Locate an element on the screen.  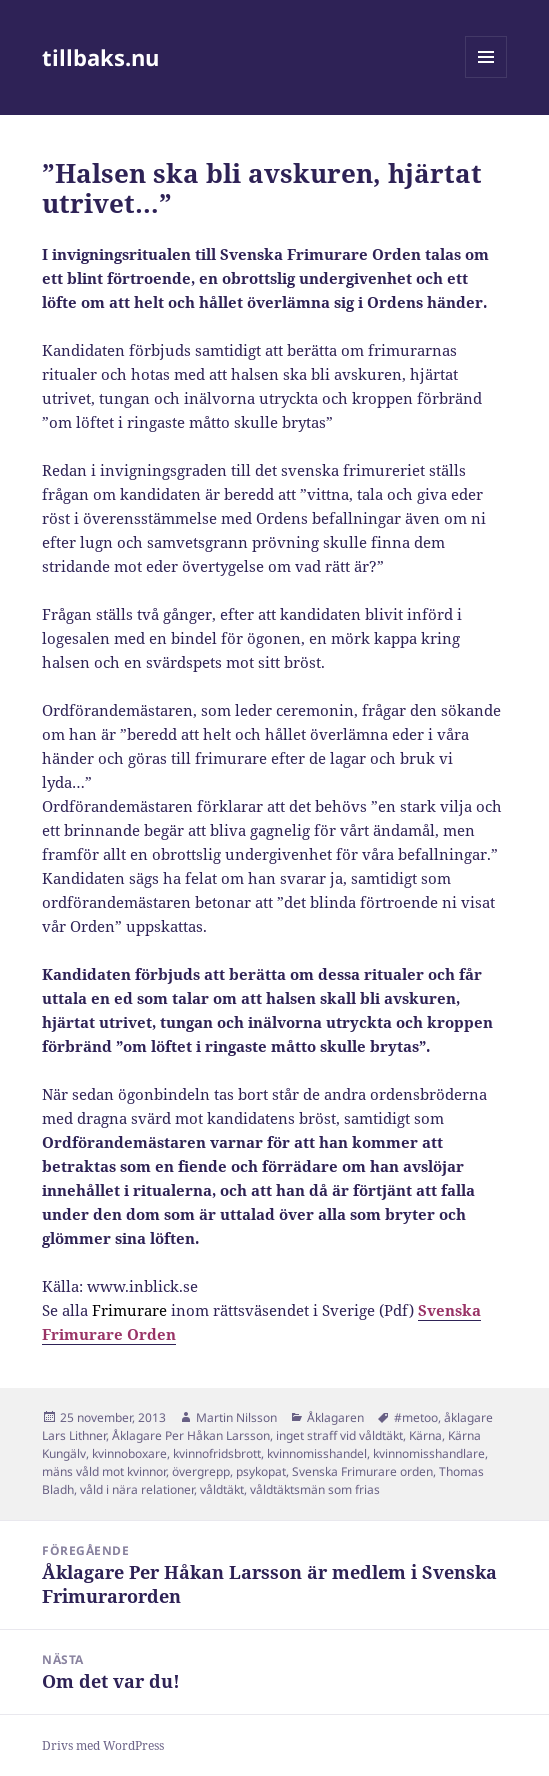
våldtäkt is located at coordinates (222, 1489).